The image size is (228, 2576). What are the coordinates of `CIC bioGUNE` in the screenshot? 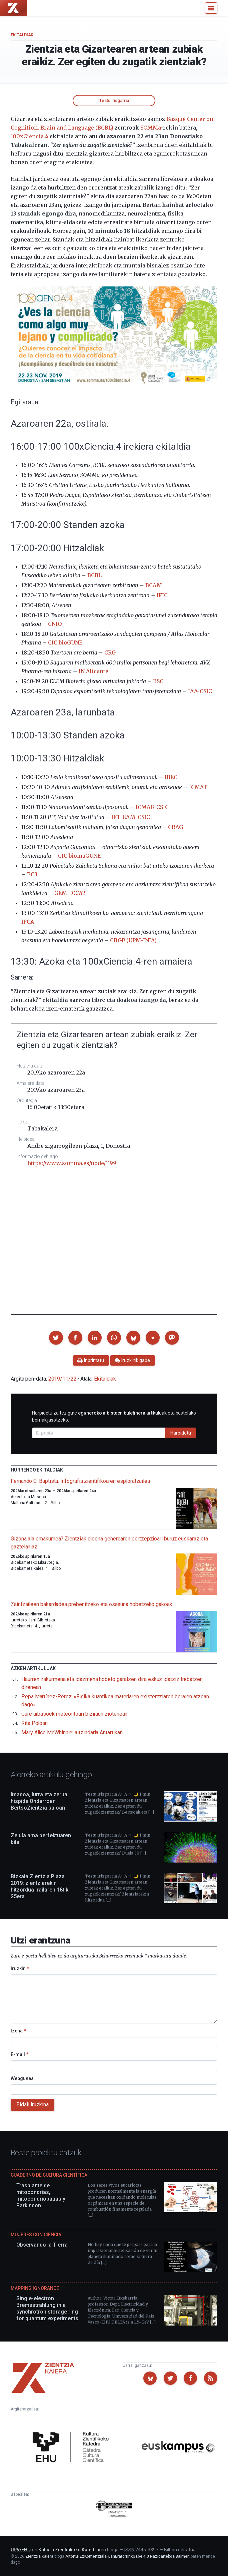 It's located at (65, 642).